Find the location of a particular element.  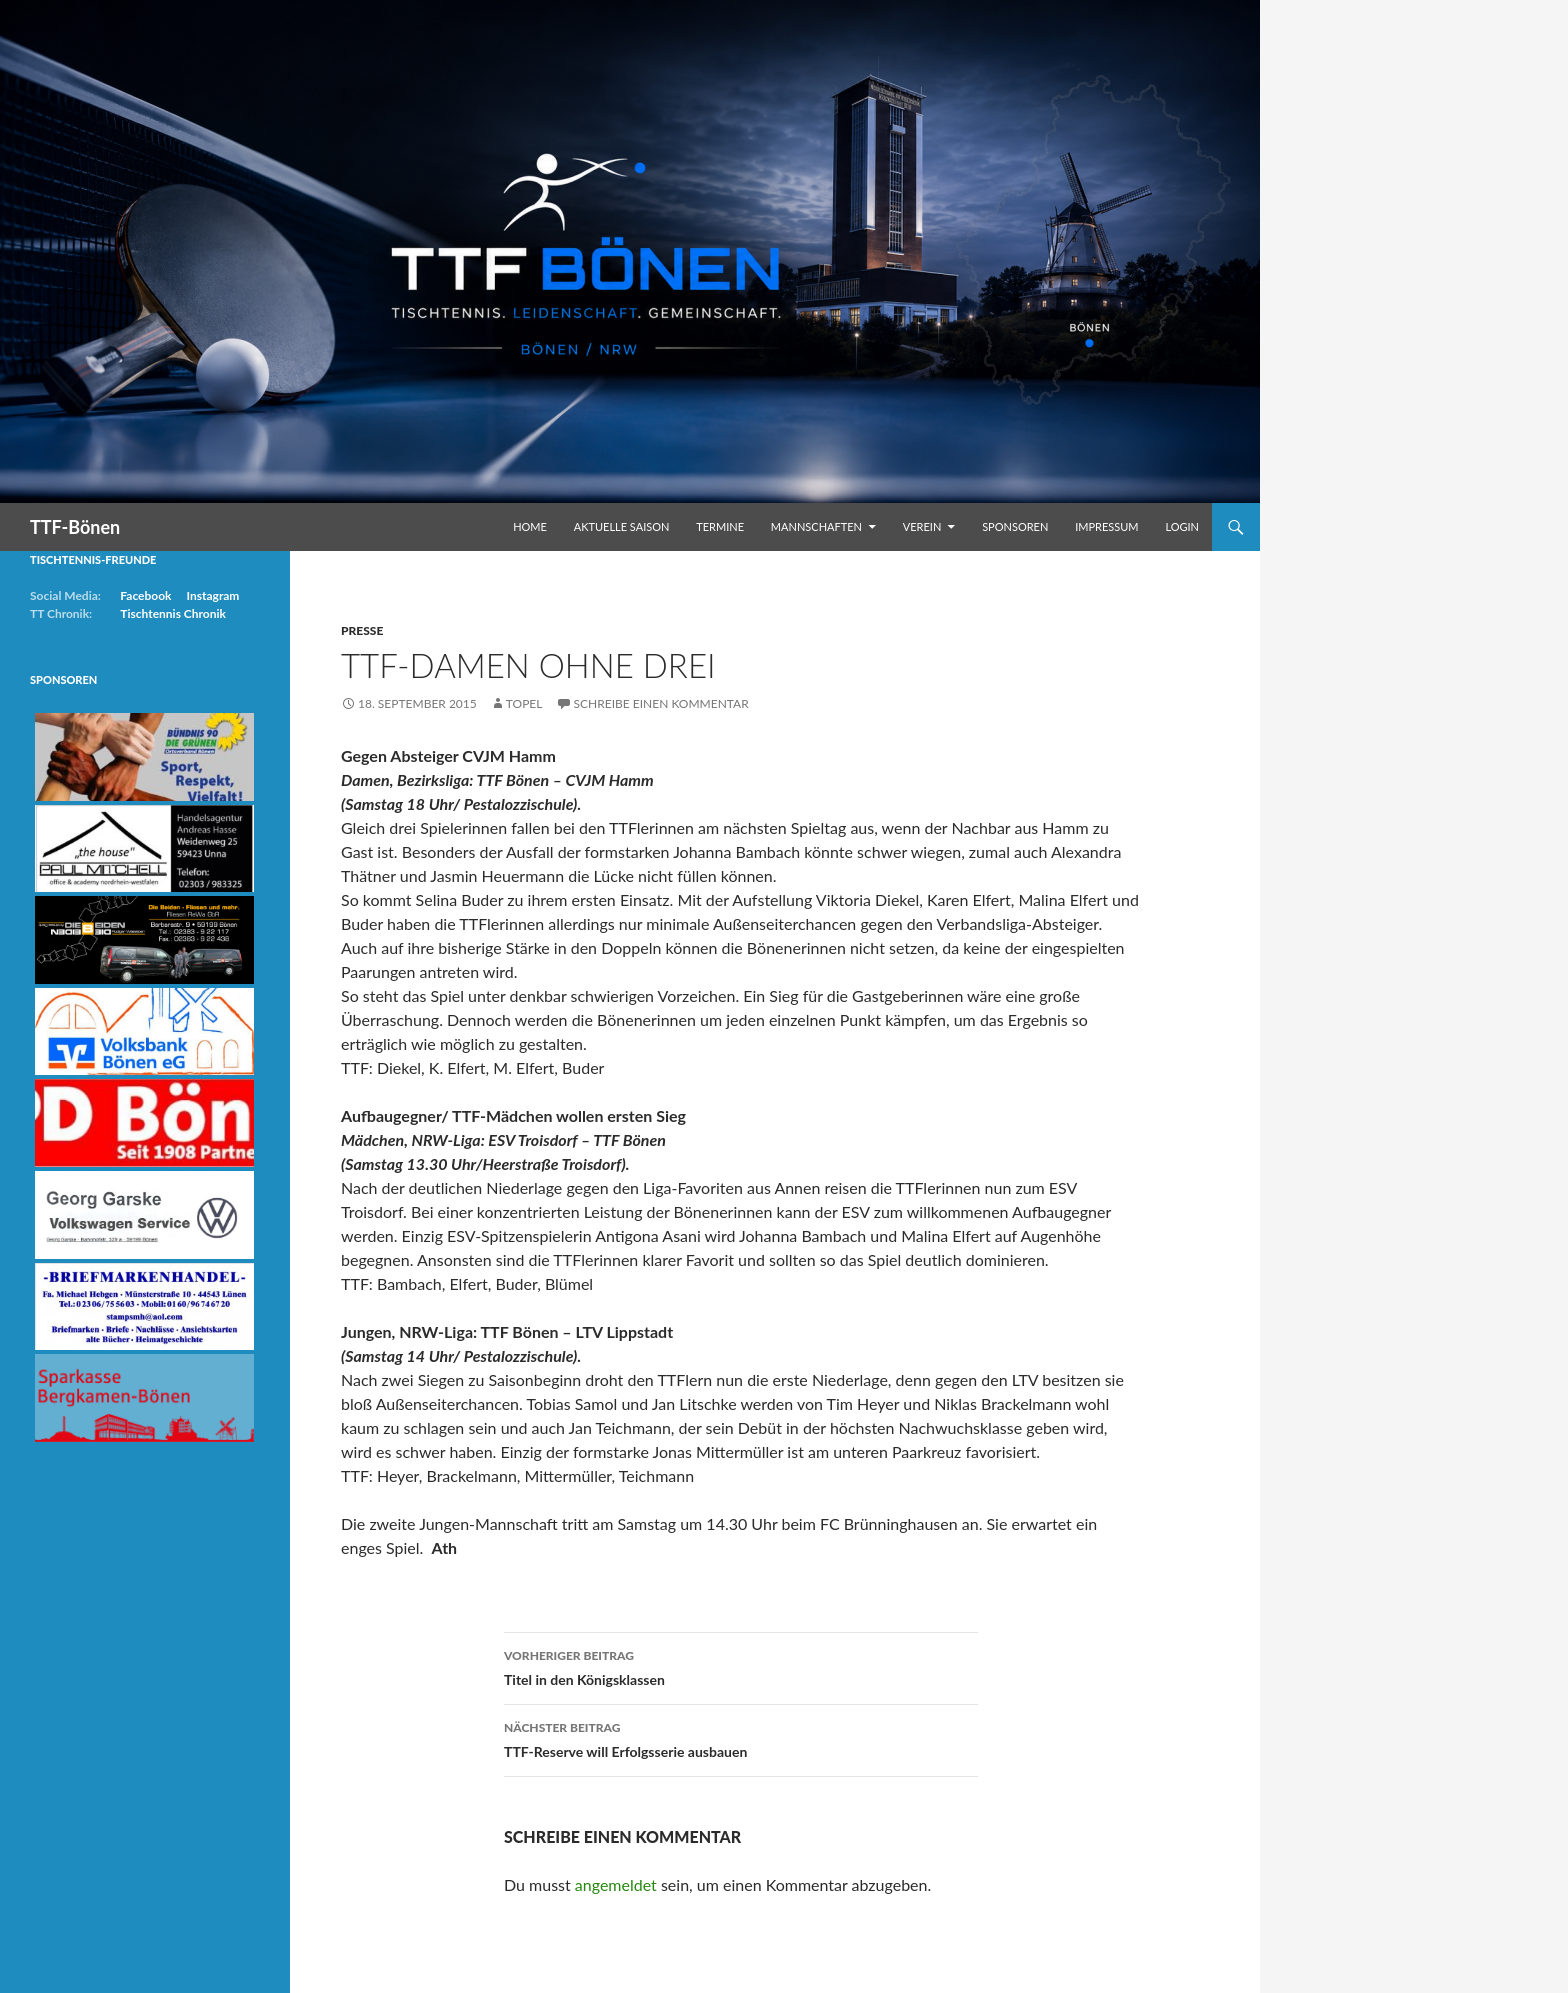

Tischtennis Chronik is located at coordinates (173, 613).